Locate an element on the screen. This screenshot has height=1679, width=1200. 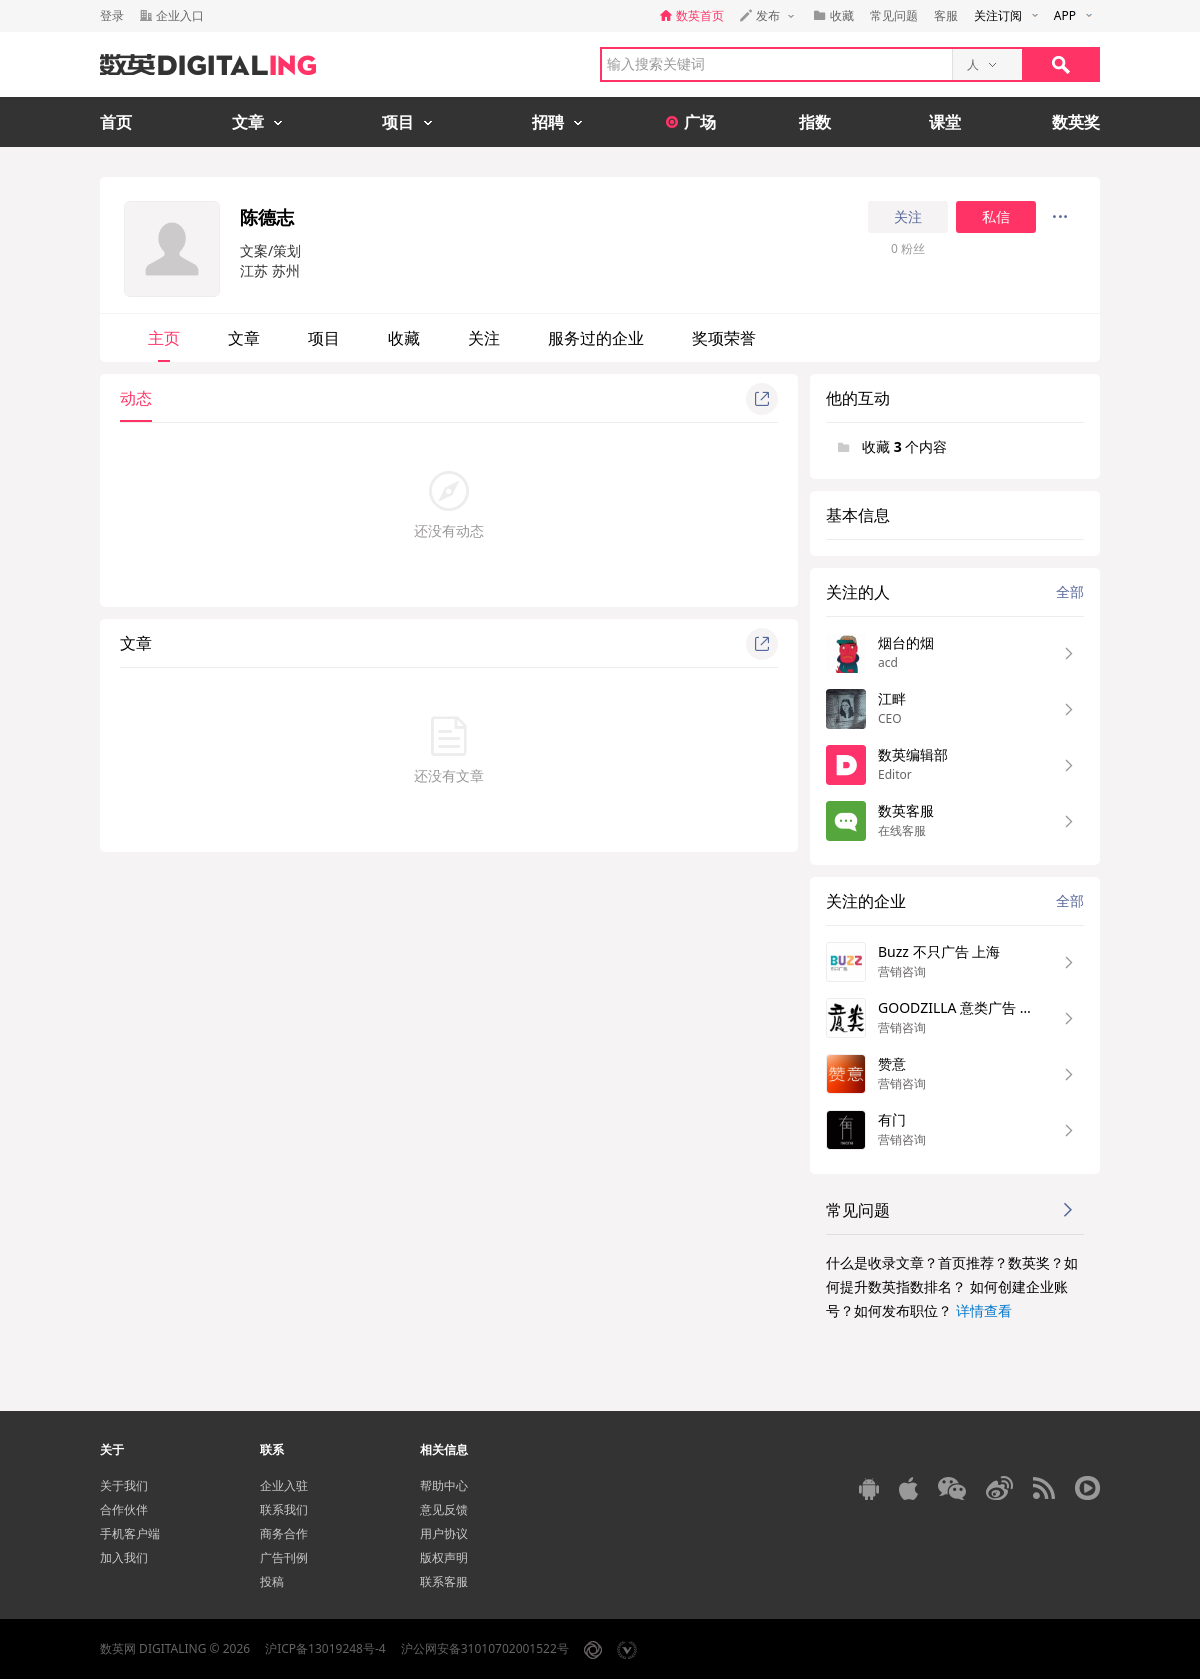
全部 is located at coordinates (1070, 591).